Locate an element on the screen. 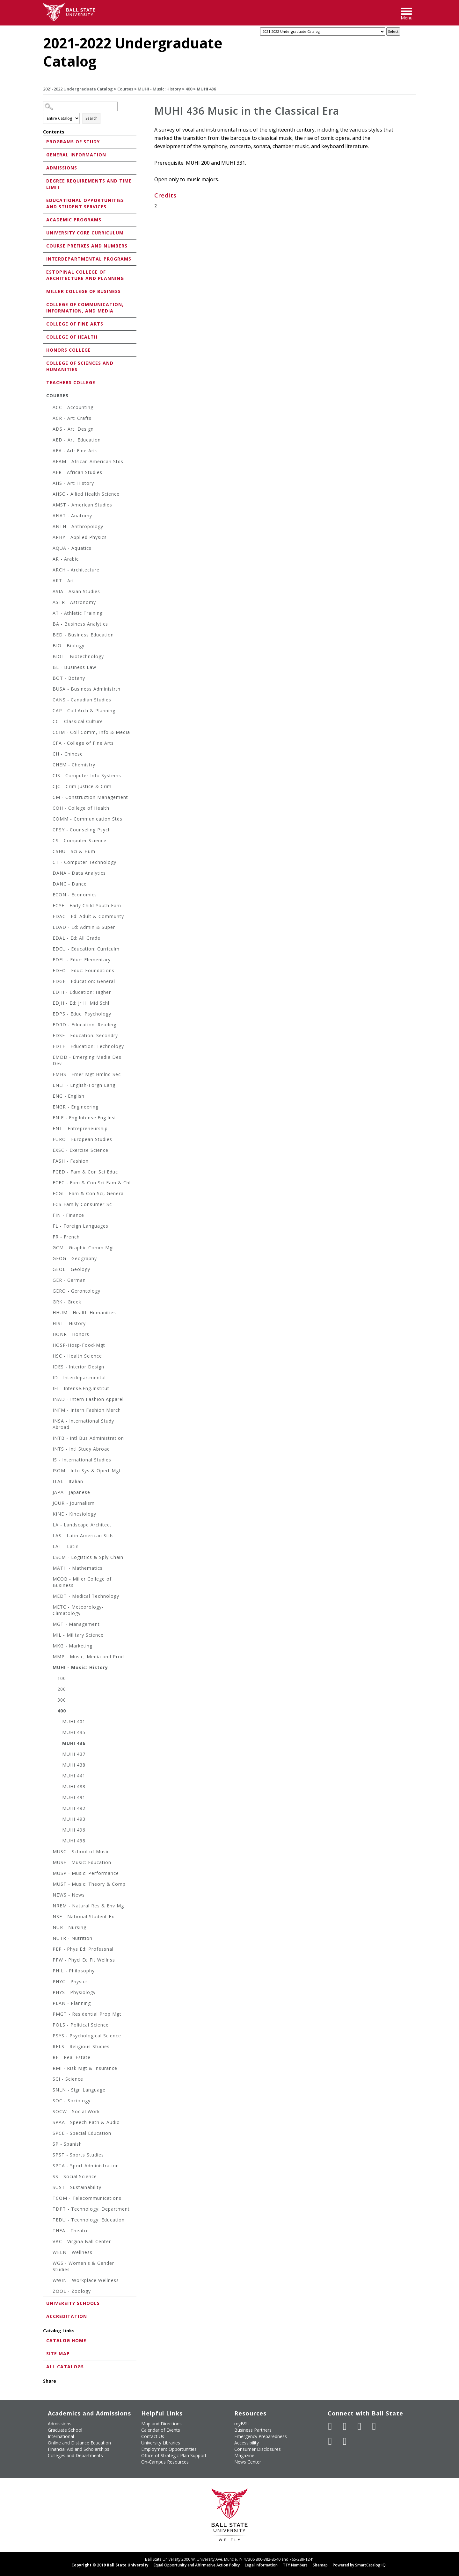 Image resolution: width=459 pixels, height=2576 pixels. [Show More of NUR - Nursing] is located at coordinates (49, 1928).